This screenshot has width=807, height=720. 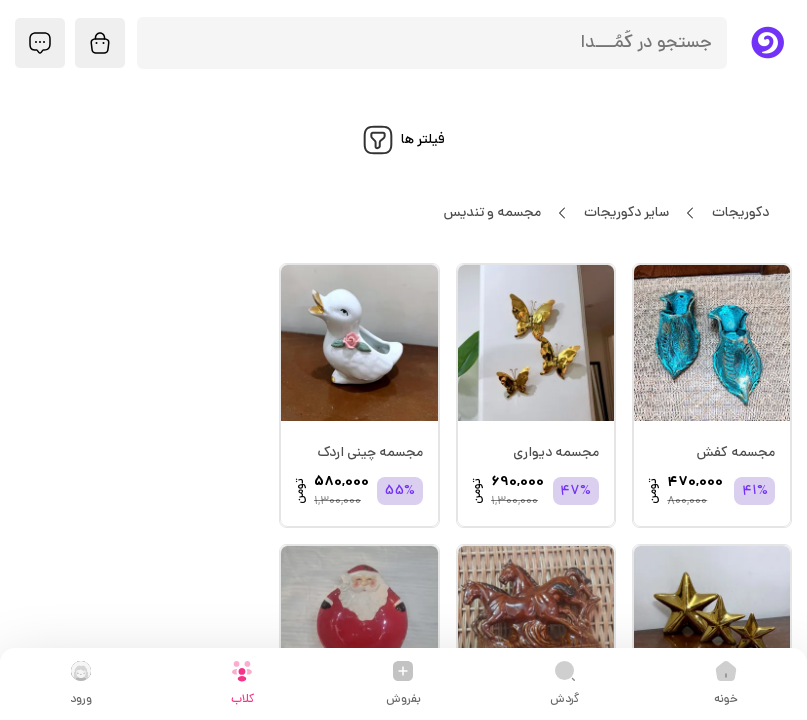 What do you see at coordinates (492, 213) in the screenshot?
I see `مجسمه و تندیس` at bounding box center [492, 213].